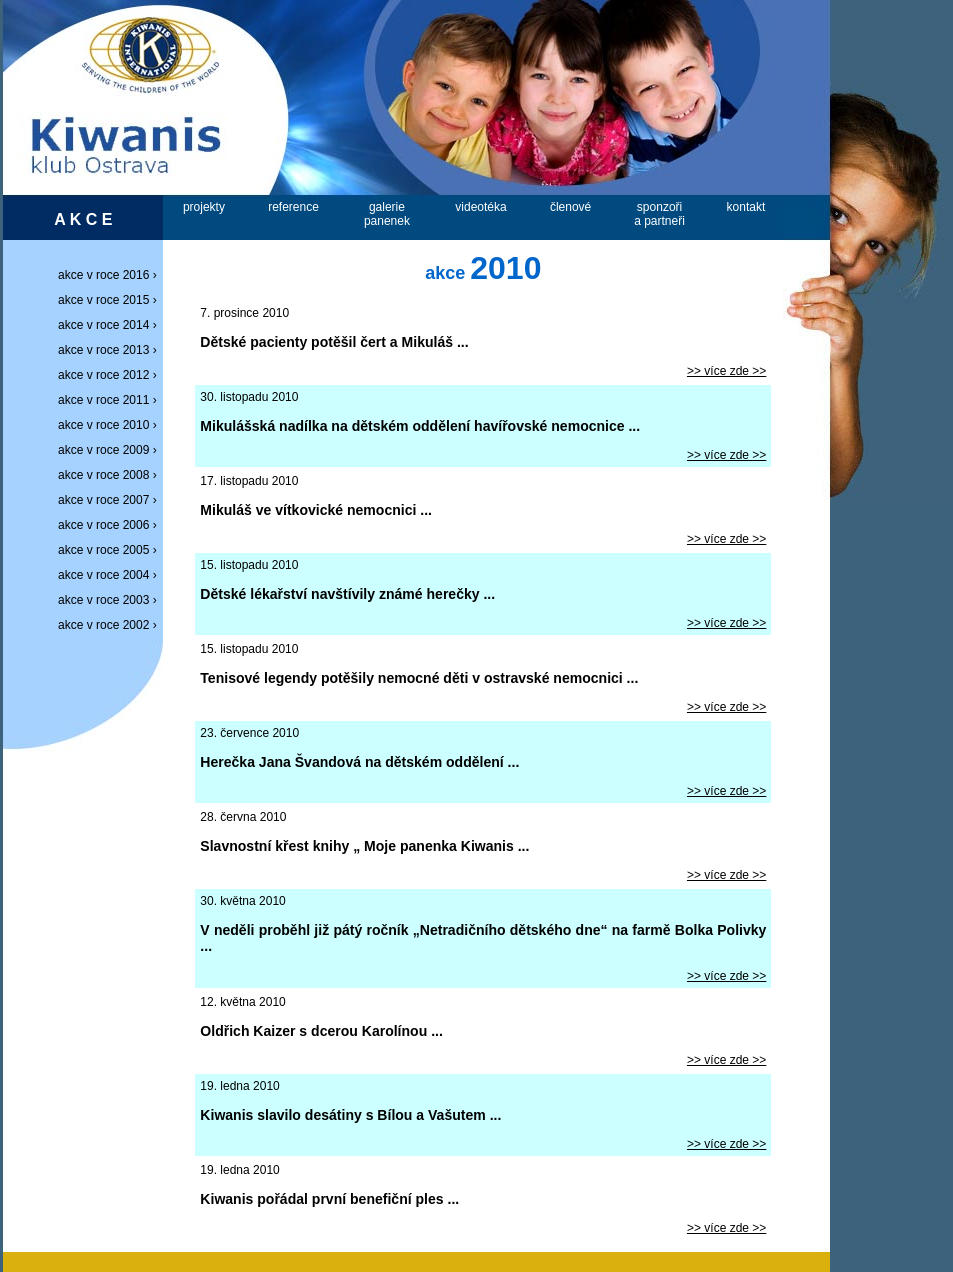  Describe the element at coordinates (110, 300) in the screenshot. I see `akce v roce 2015 ›` at that location.